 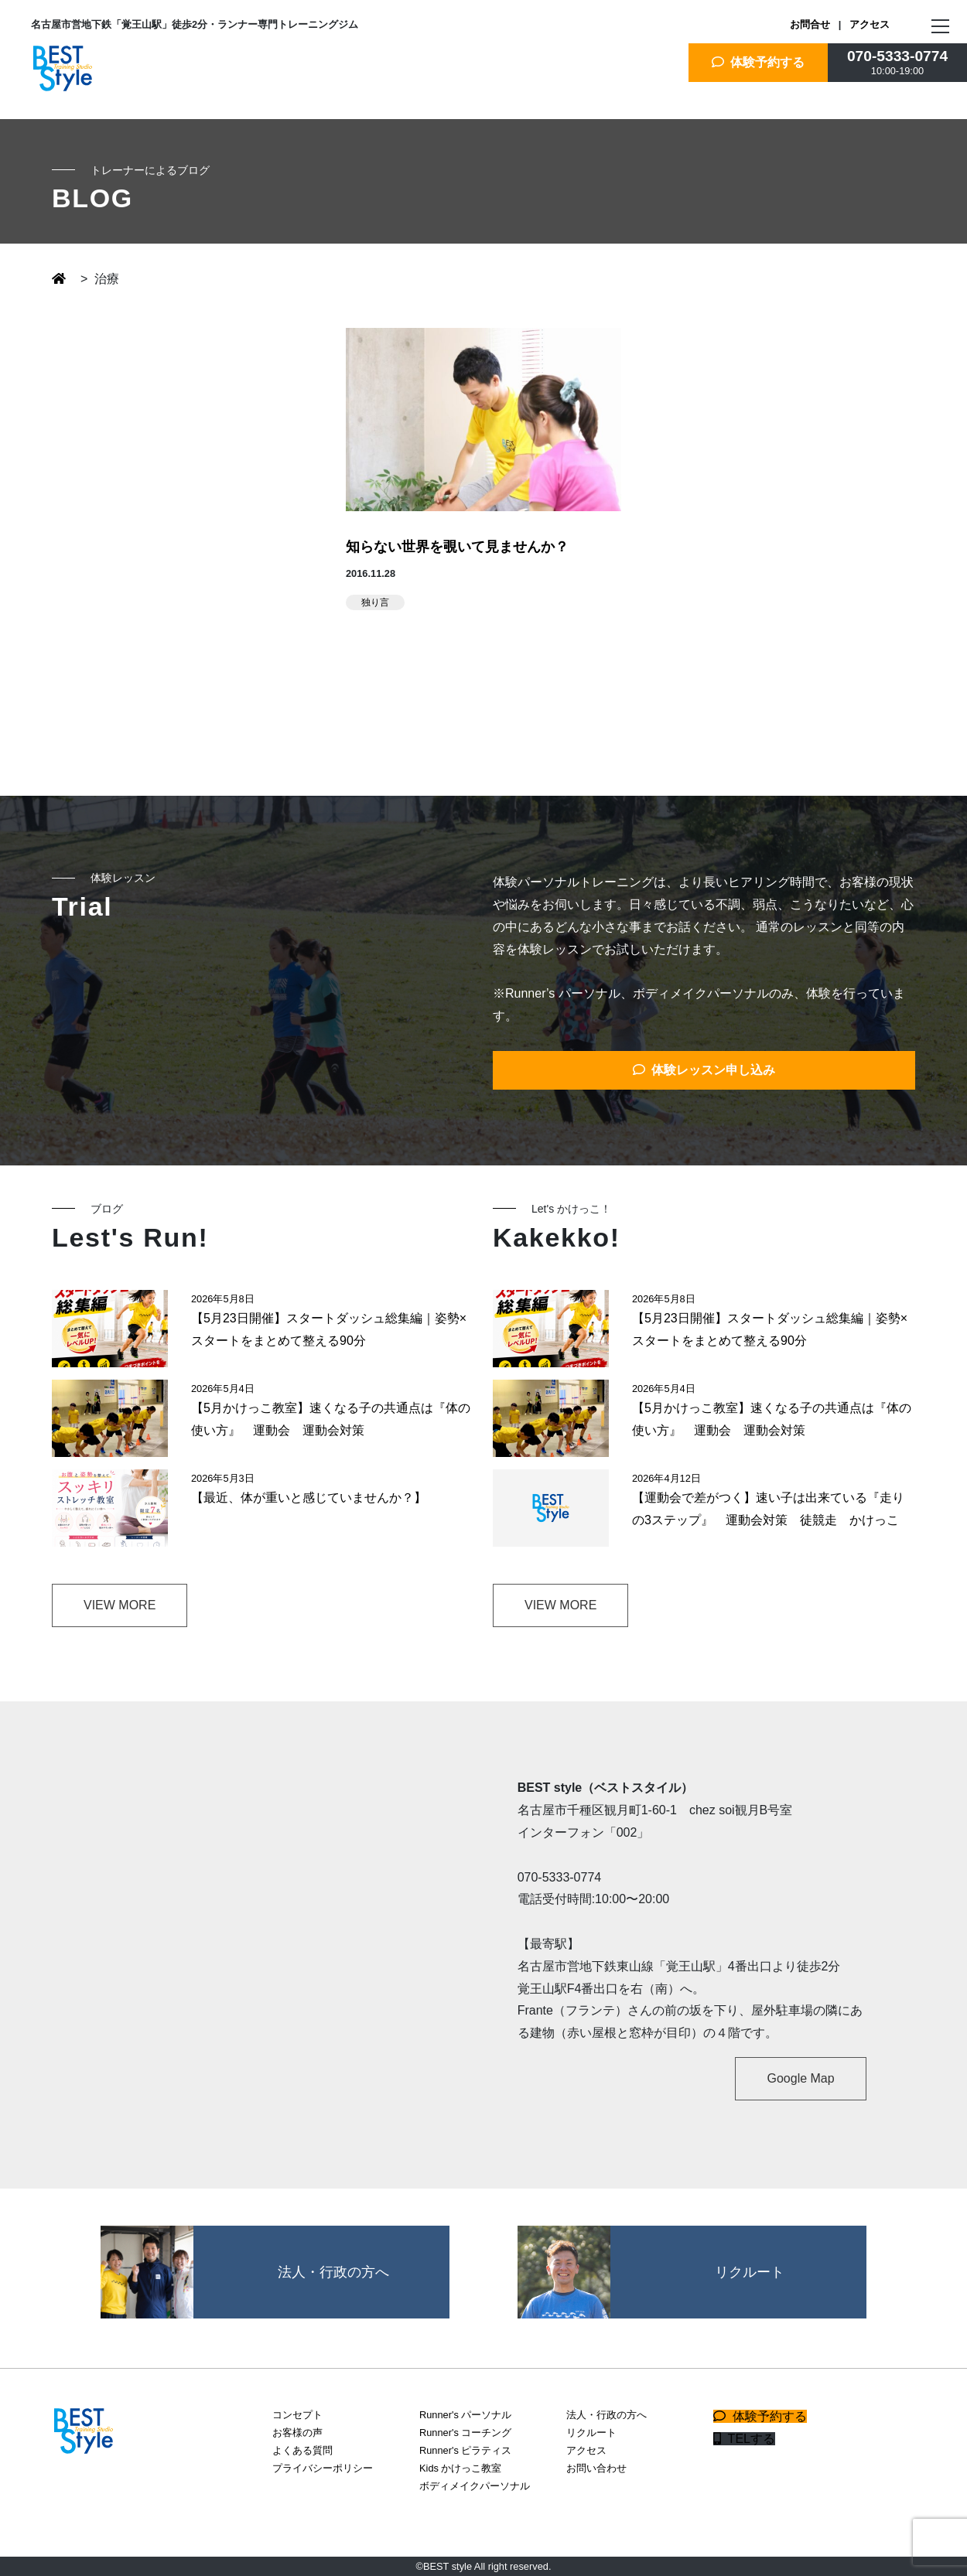 I want to click on 法人・行政の方へ, so click(x=606, y=2415).